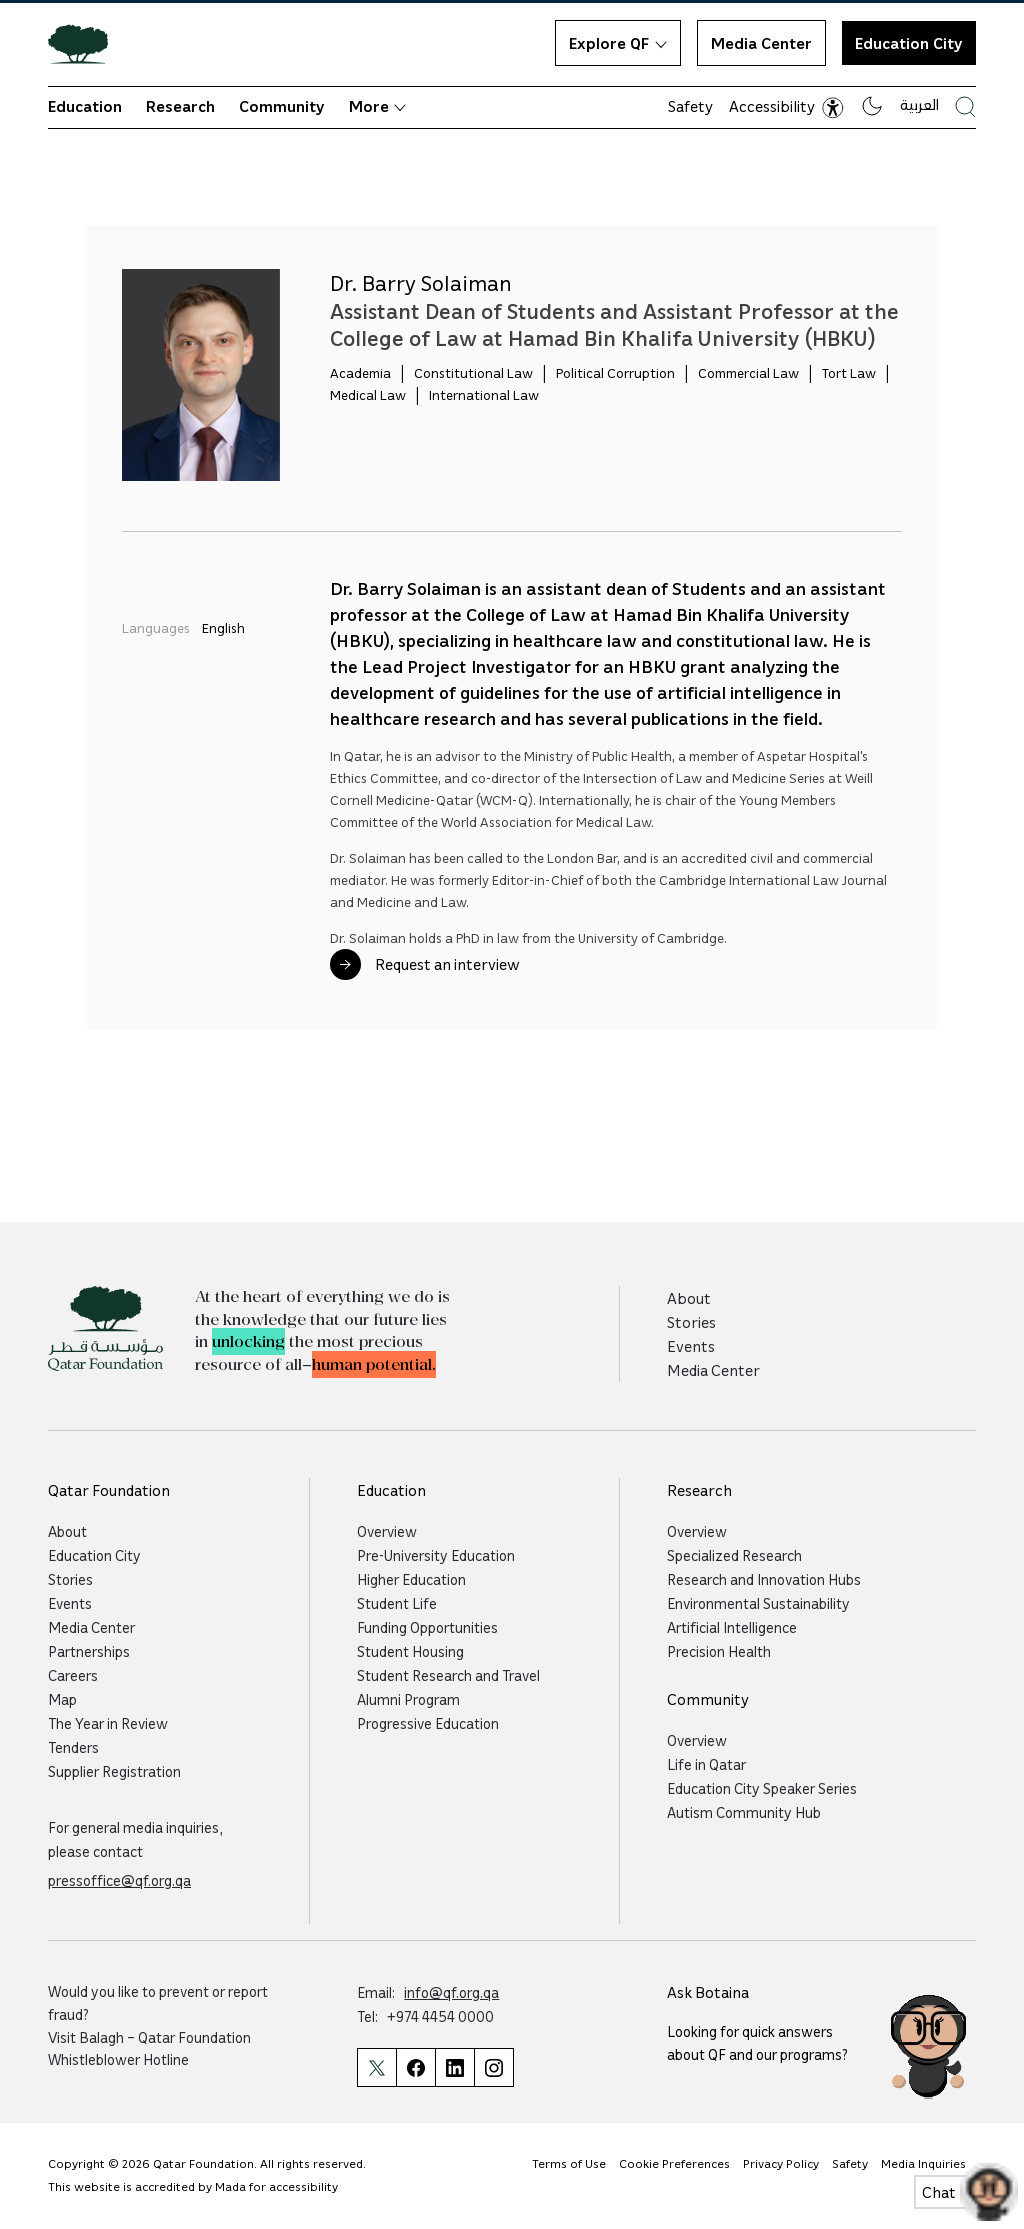 The width and height of the screenshot is (1024, 2229). Describe the element at coordinates (119, 1880) in the screenshot. I see `pressoffice@qf.org.qa` at that location.